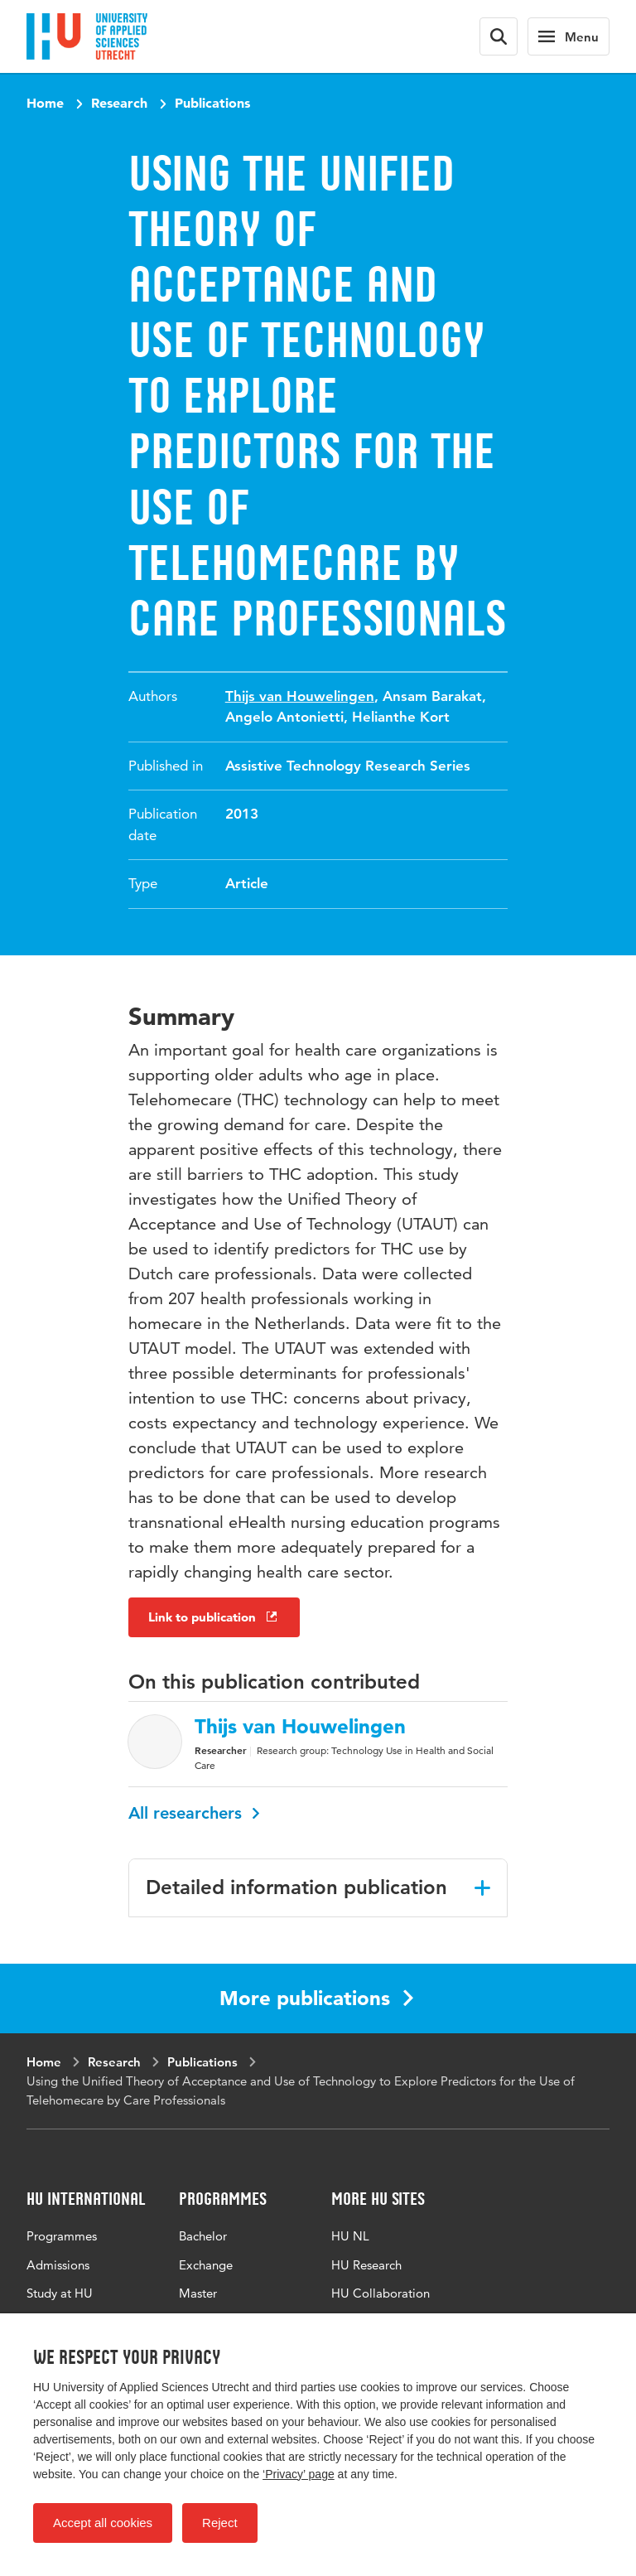  What do you see at coordinates (214, 1617) in the screenshot?
I see `Link to publication` at bounding box center [214, 1617].